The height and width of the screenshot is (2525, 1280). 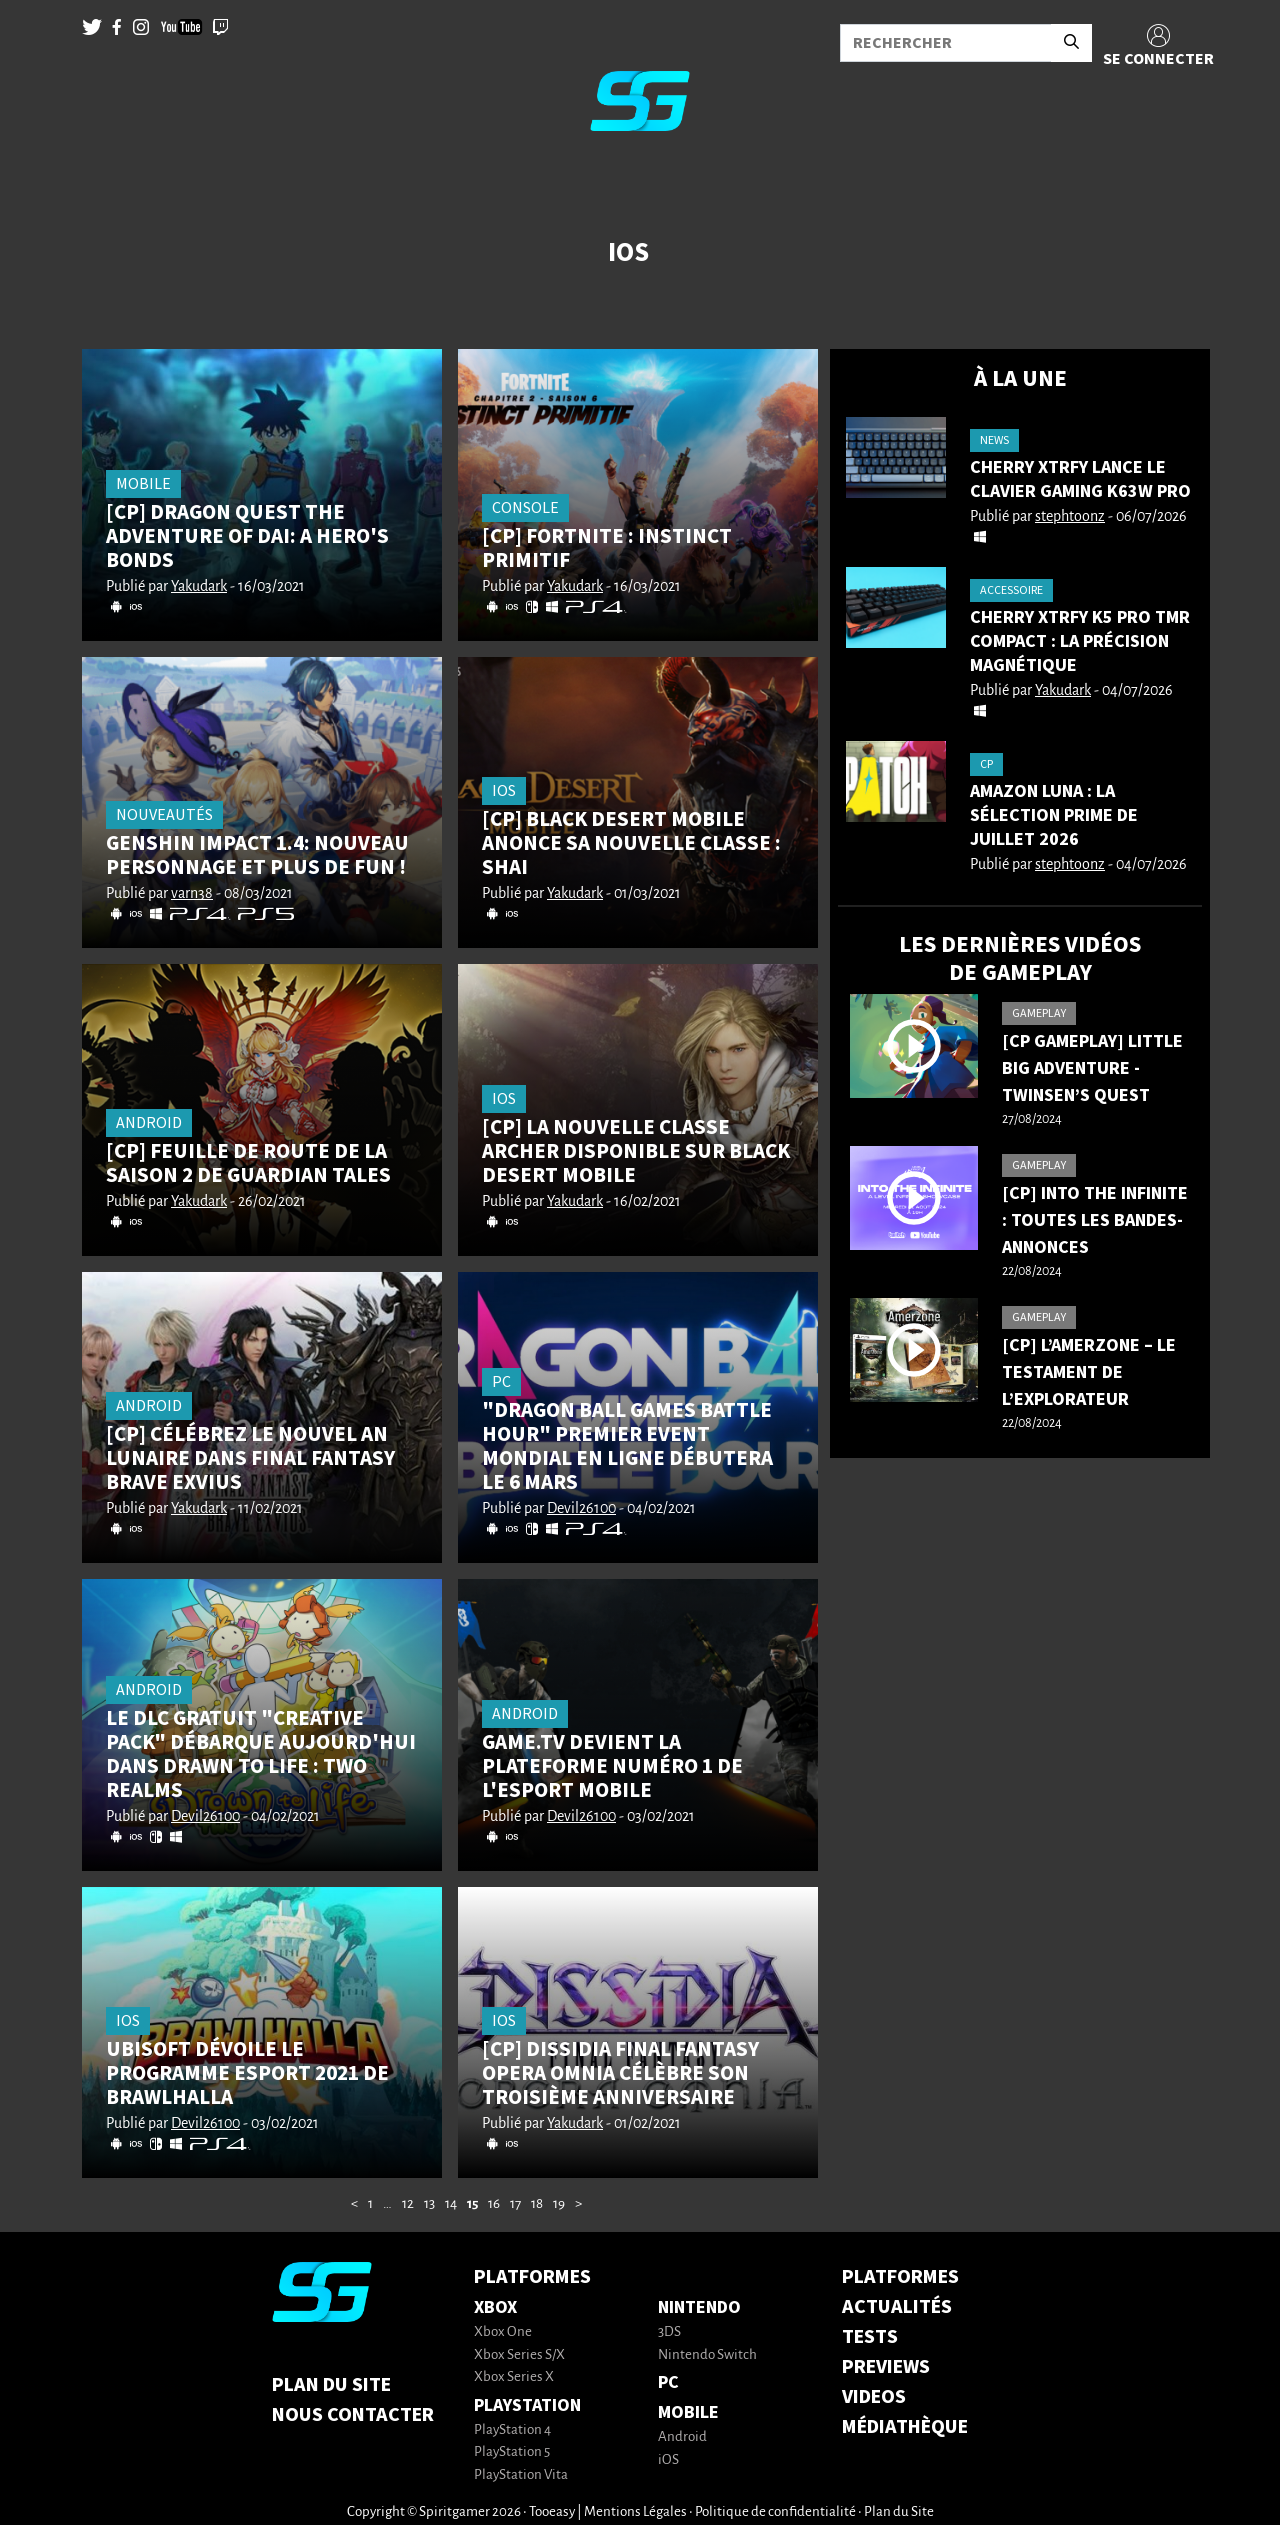 What do you see at coordinates (669, 2332) in the screenshot?
I see `3DS` at bounding box center [669, 2332].